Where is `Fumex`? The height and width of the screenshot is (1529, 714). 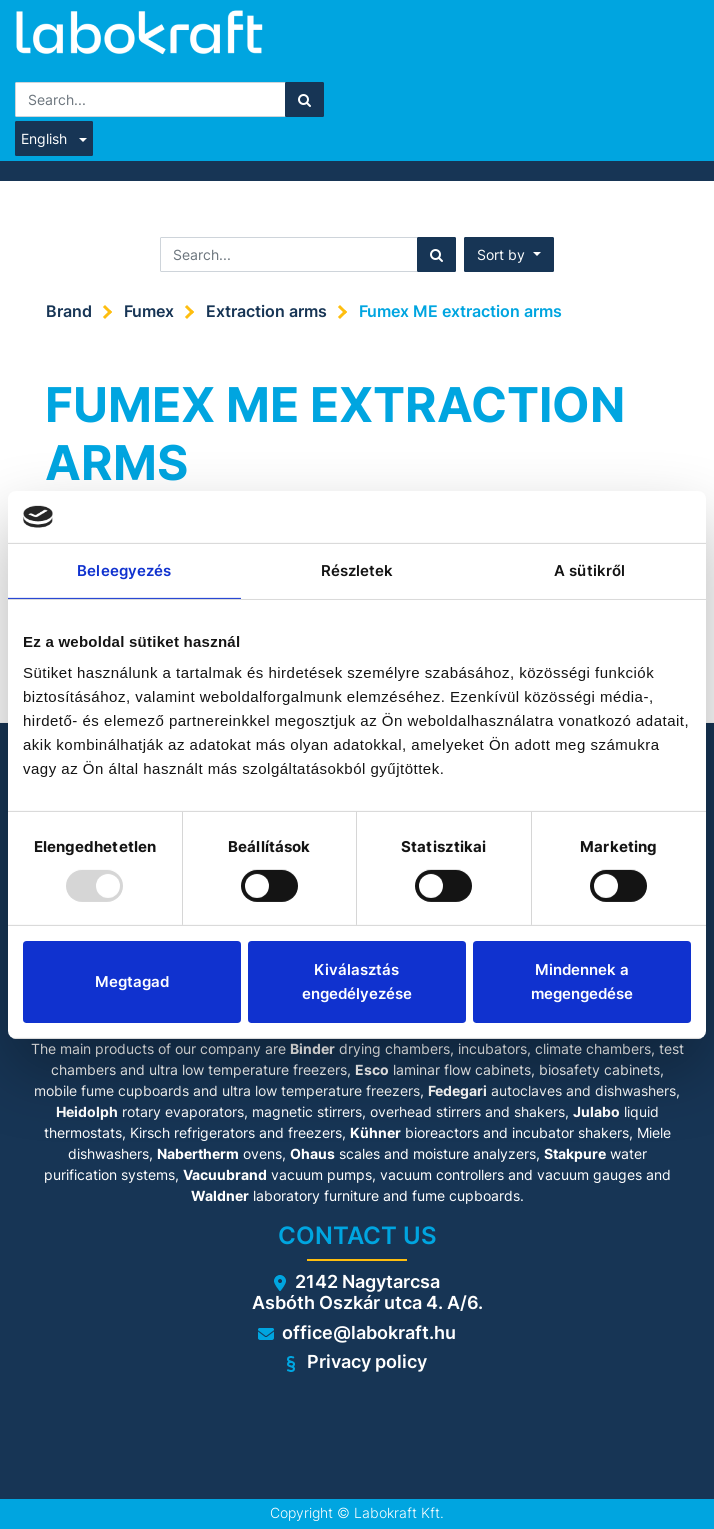
Fumex is located at coordinates (149, 311).